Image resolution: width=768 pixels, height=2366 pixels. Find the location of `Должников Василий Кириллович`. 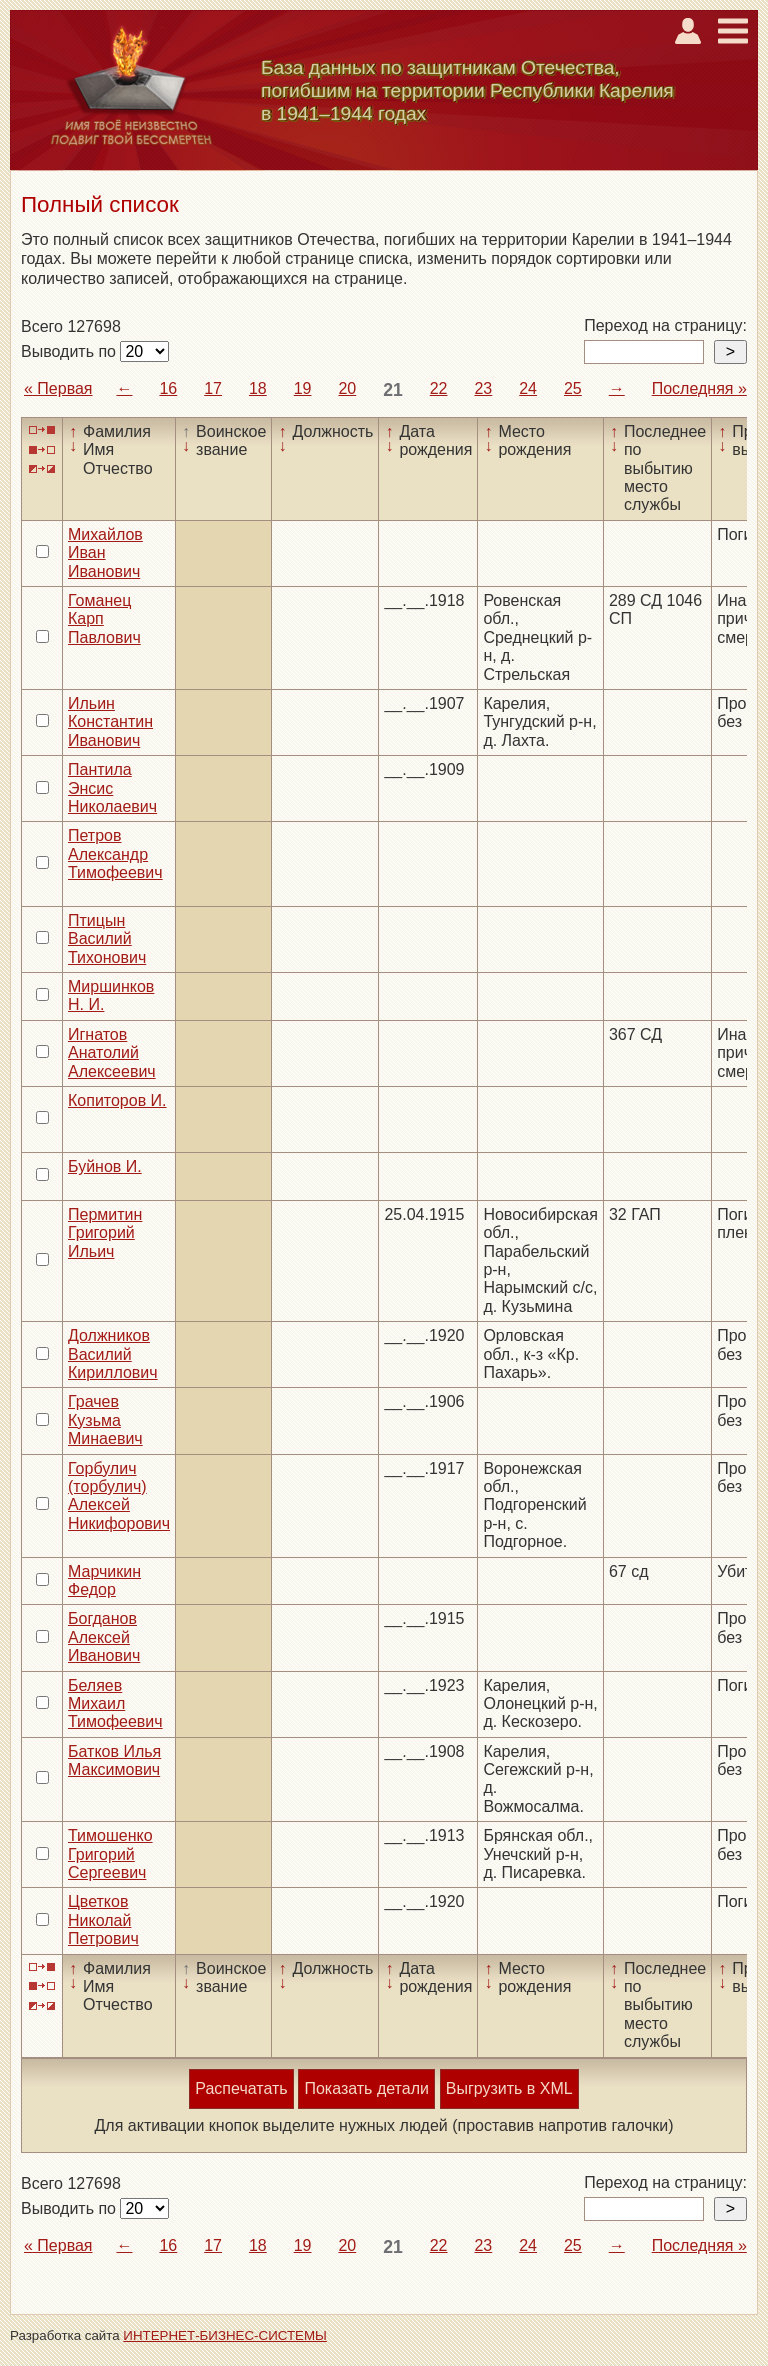

Должников Василий Кириллович is located at coordinates (113, 1354).